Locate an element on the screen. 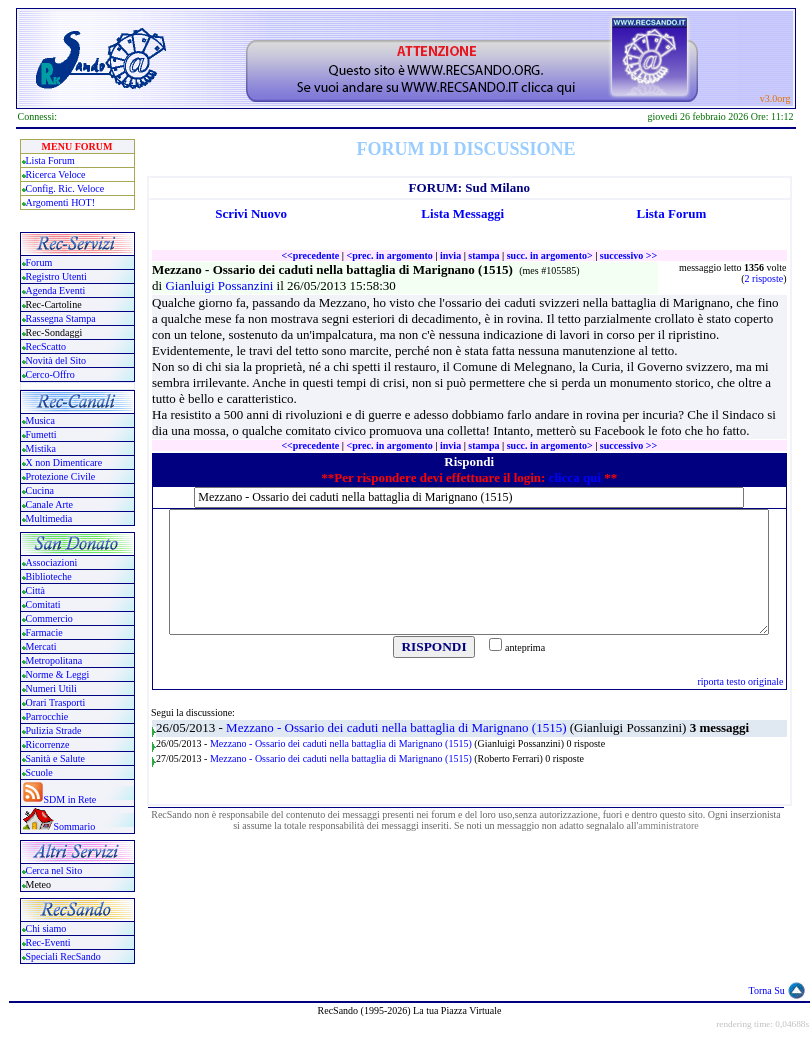 Image resolution: width=811 pixels, height=1039 pixels. <<precedente is located at coordinates (310, 255).